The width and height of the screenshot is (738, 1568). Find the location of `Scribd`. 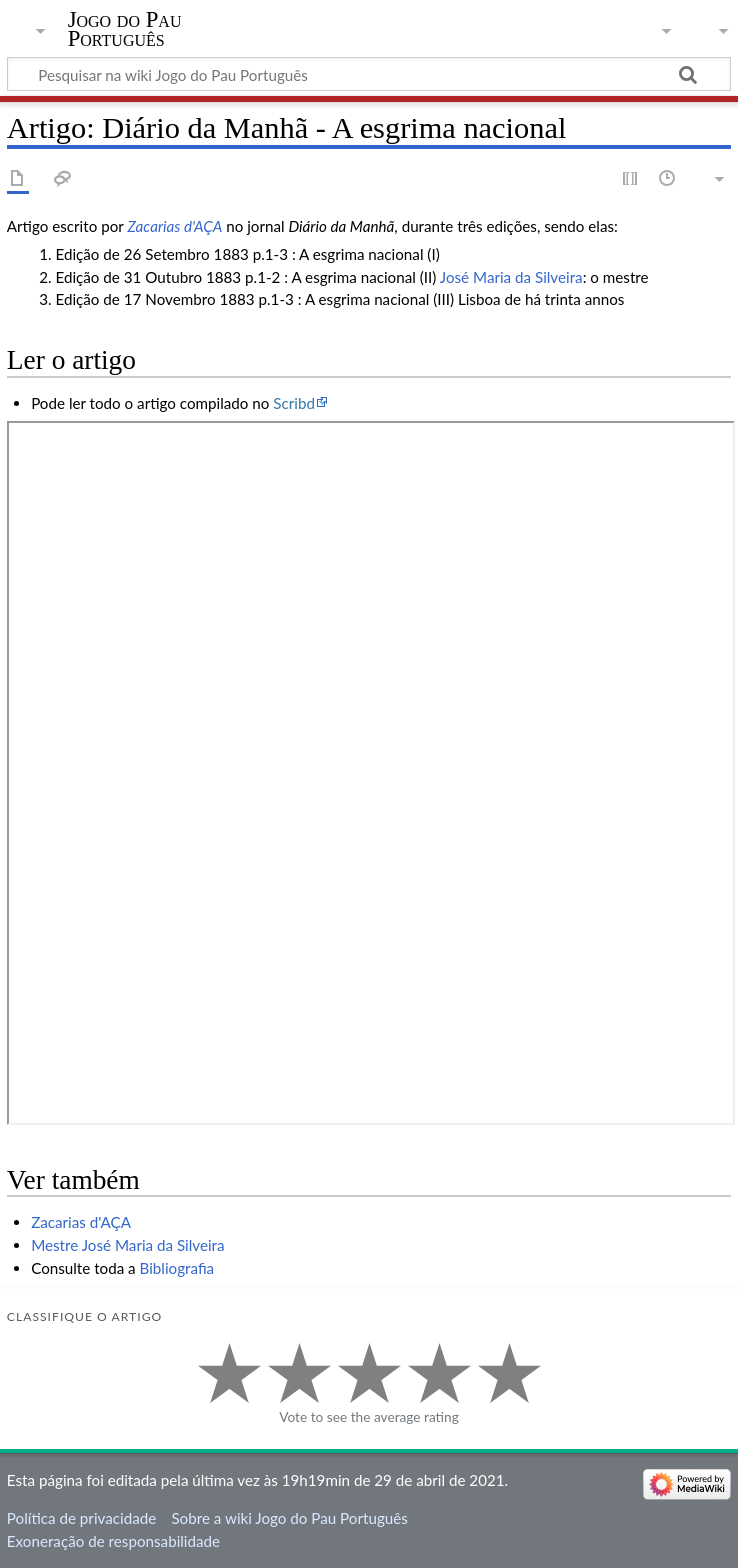

Scribd is located at coordinates (294, 403).